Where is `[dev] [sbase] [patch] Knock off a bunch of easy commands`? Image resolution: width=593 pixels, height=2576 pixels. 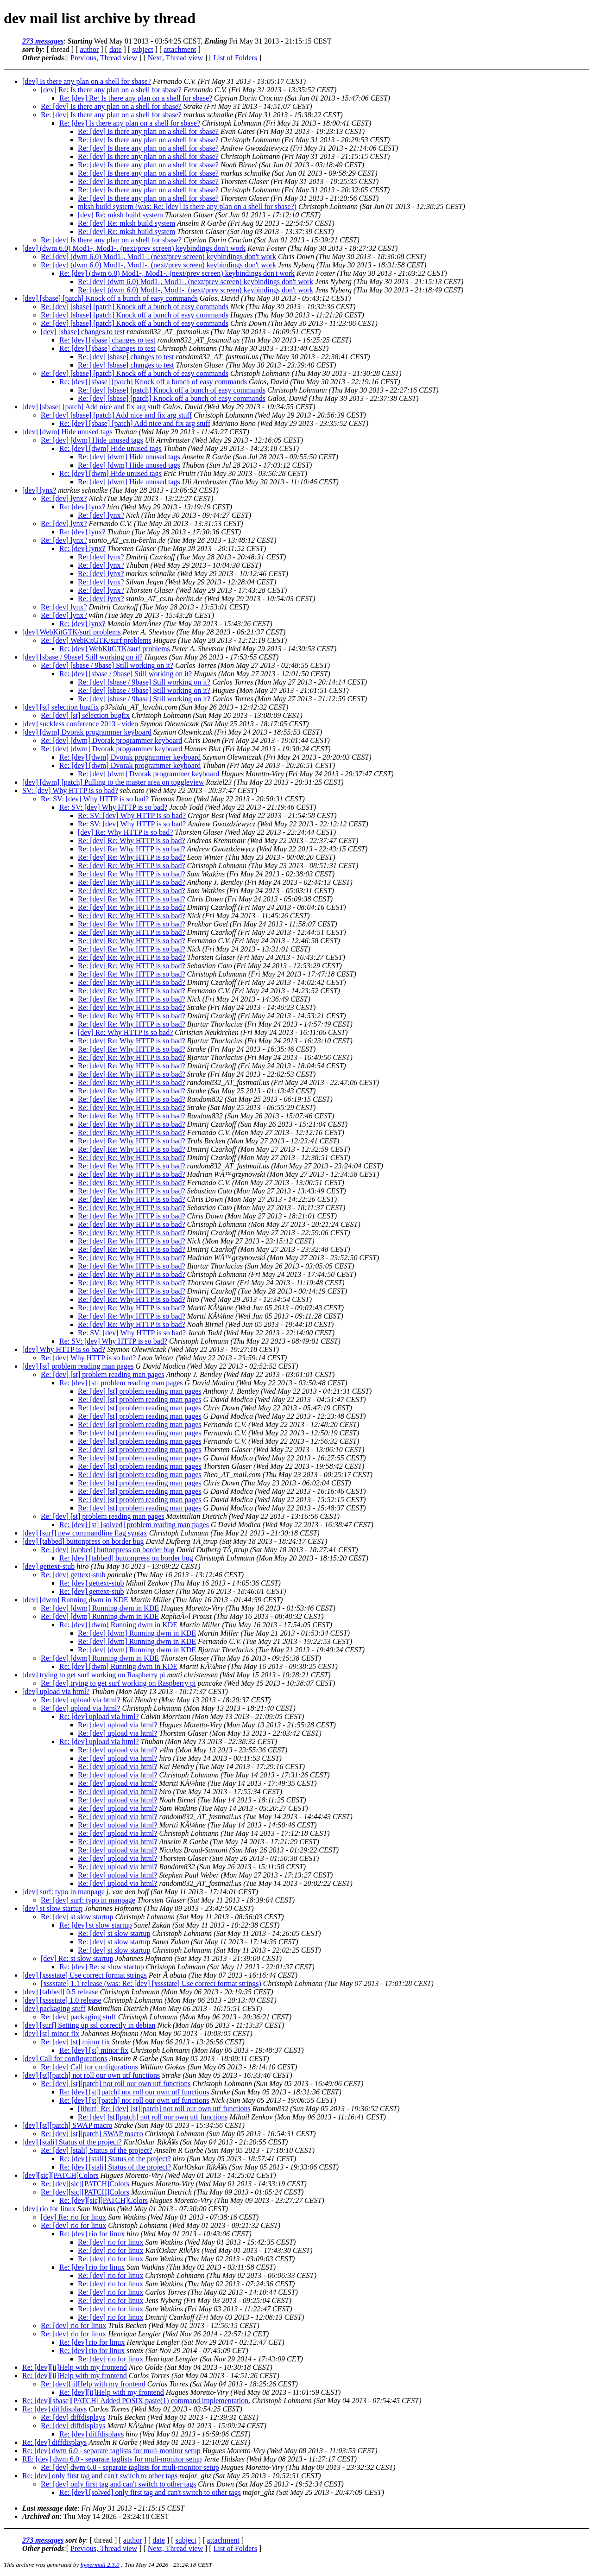 [dev] [sbase] [patch] Knock off a bunch of easy commands is located at coordinates (110, 298).